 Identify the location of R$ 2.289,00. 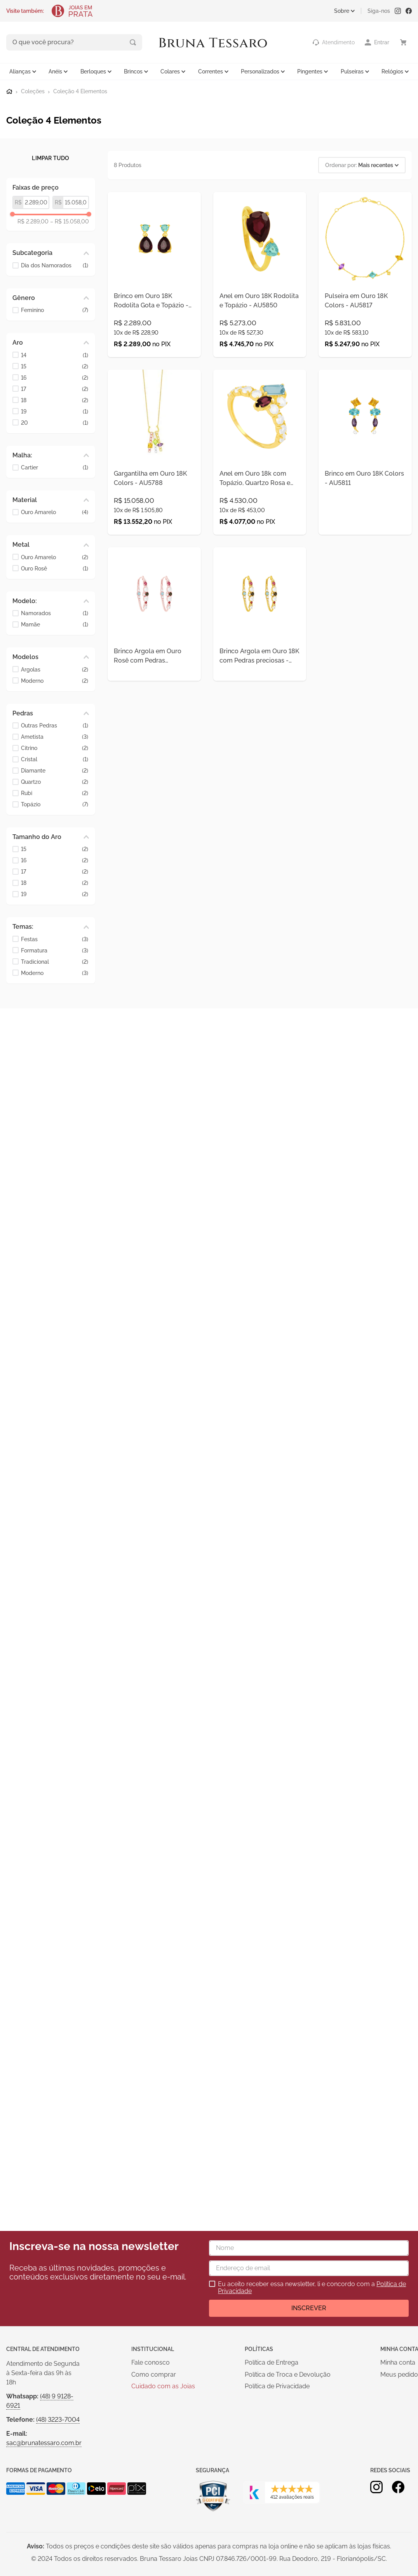
(33, 221).